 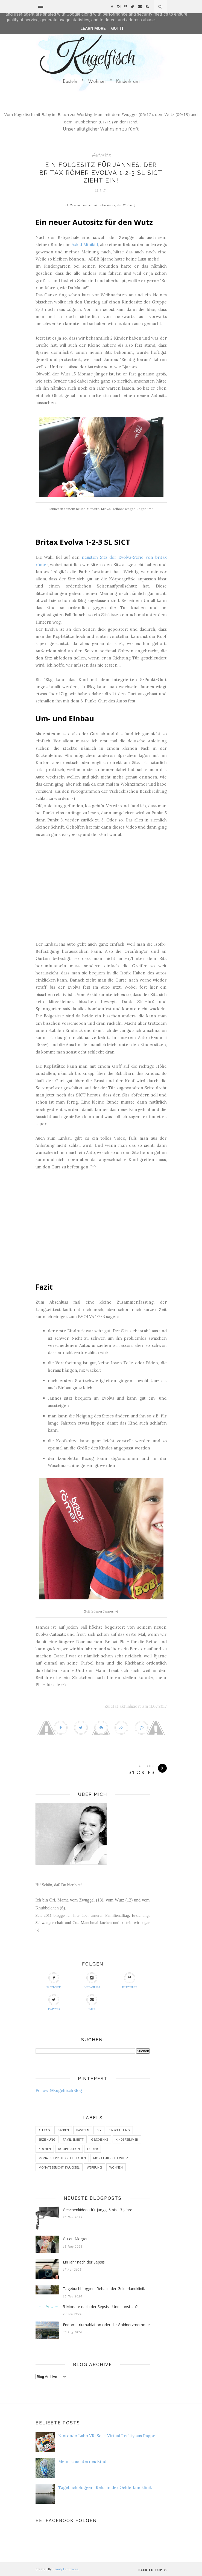 What do you see at coordinates (106, 2324) in the screenshot?
I see `Endometriumablation oder die Goldnetzmethode` at bounding box center [106, 2324].